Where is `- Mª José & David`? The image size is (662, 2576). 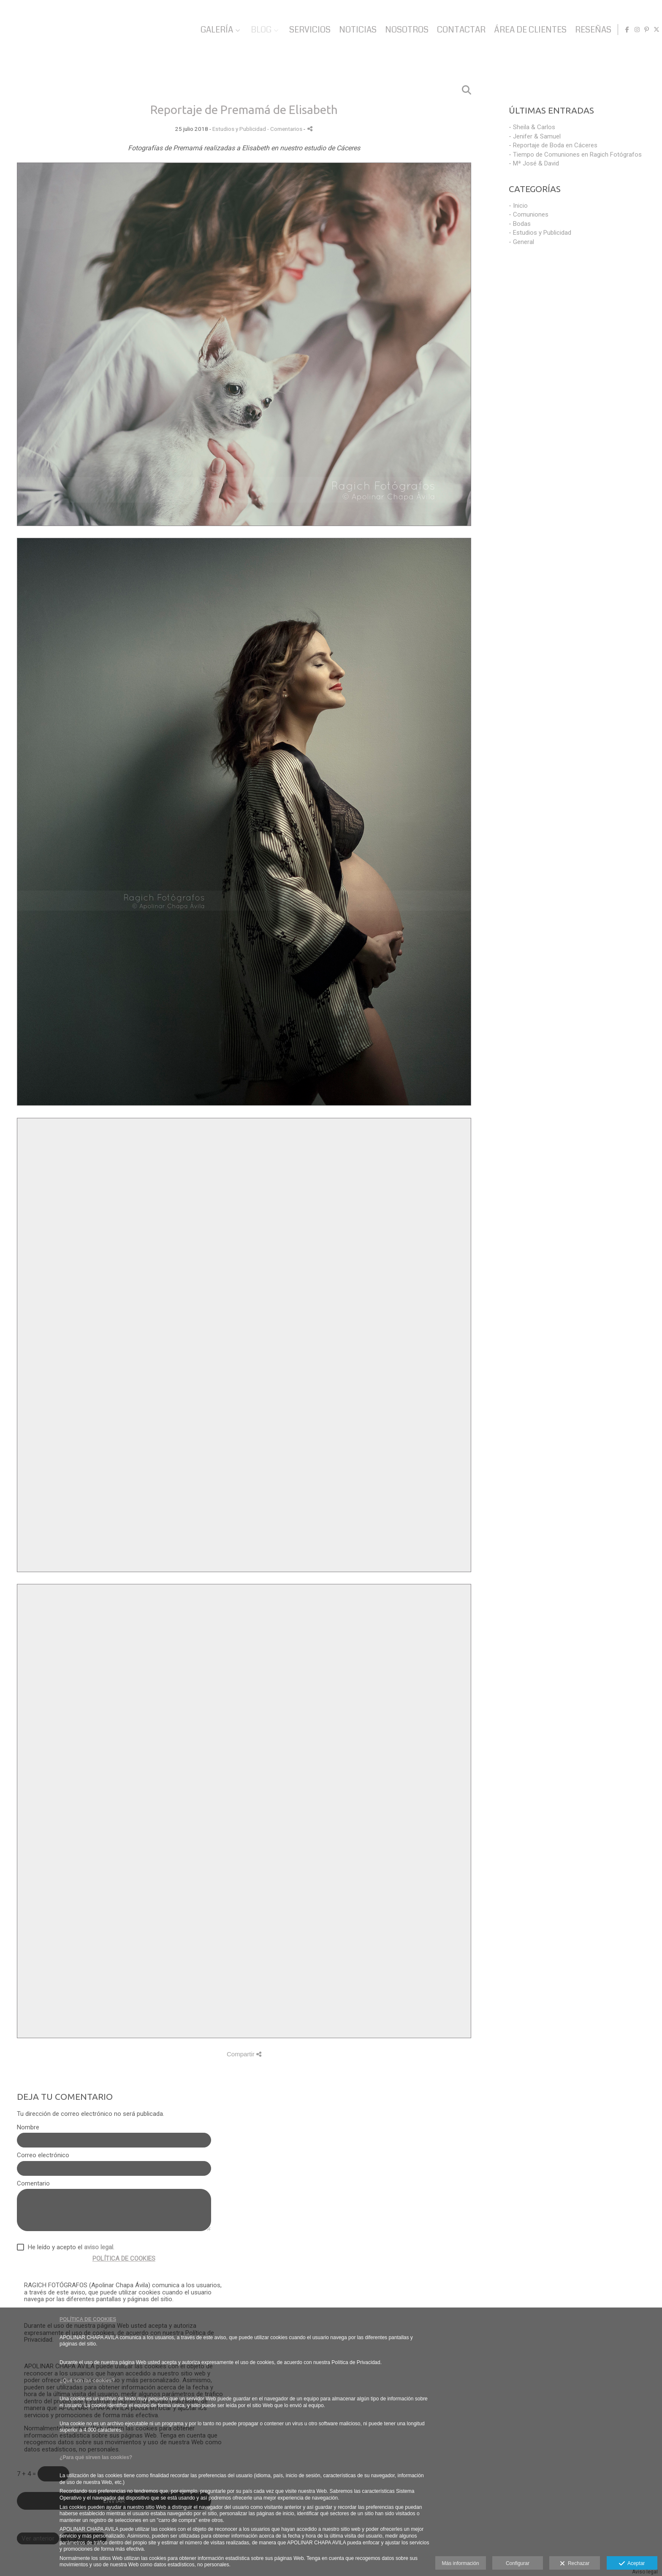
- Mª José & David is located at coordinates (534, 163).